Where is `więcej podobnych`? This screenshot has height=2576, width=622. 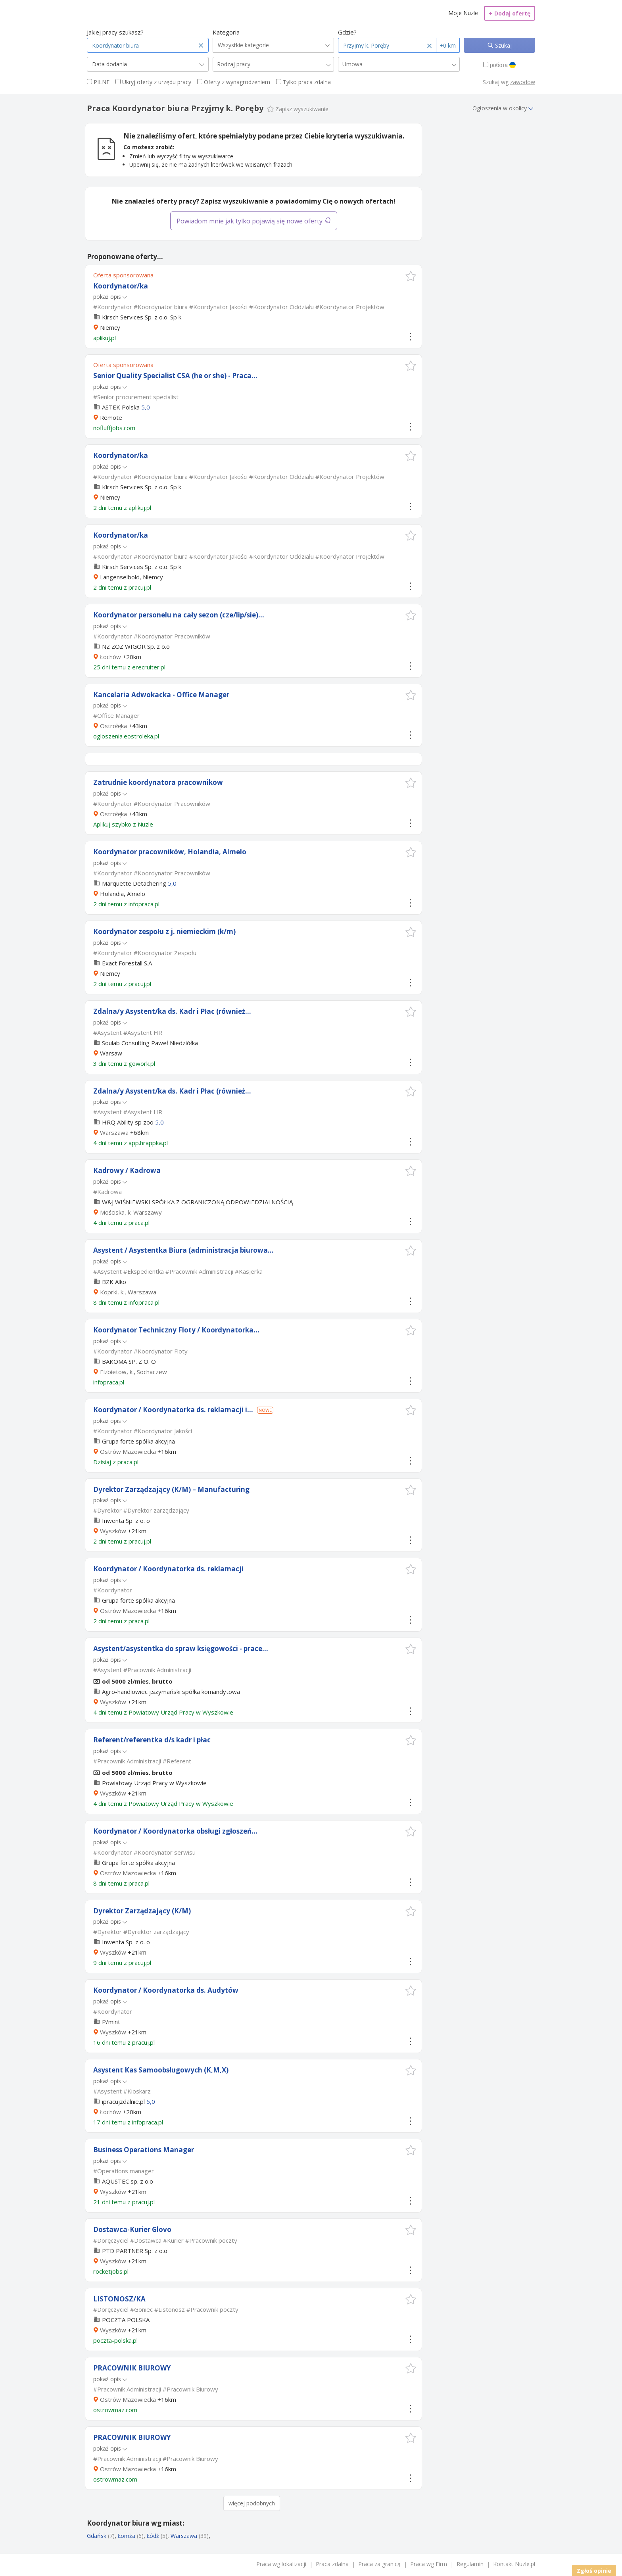
więcej podobnych is located at coordinates (251, 2503).